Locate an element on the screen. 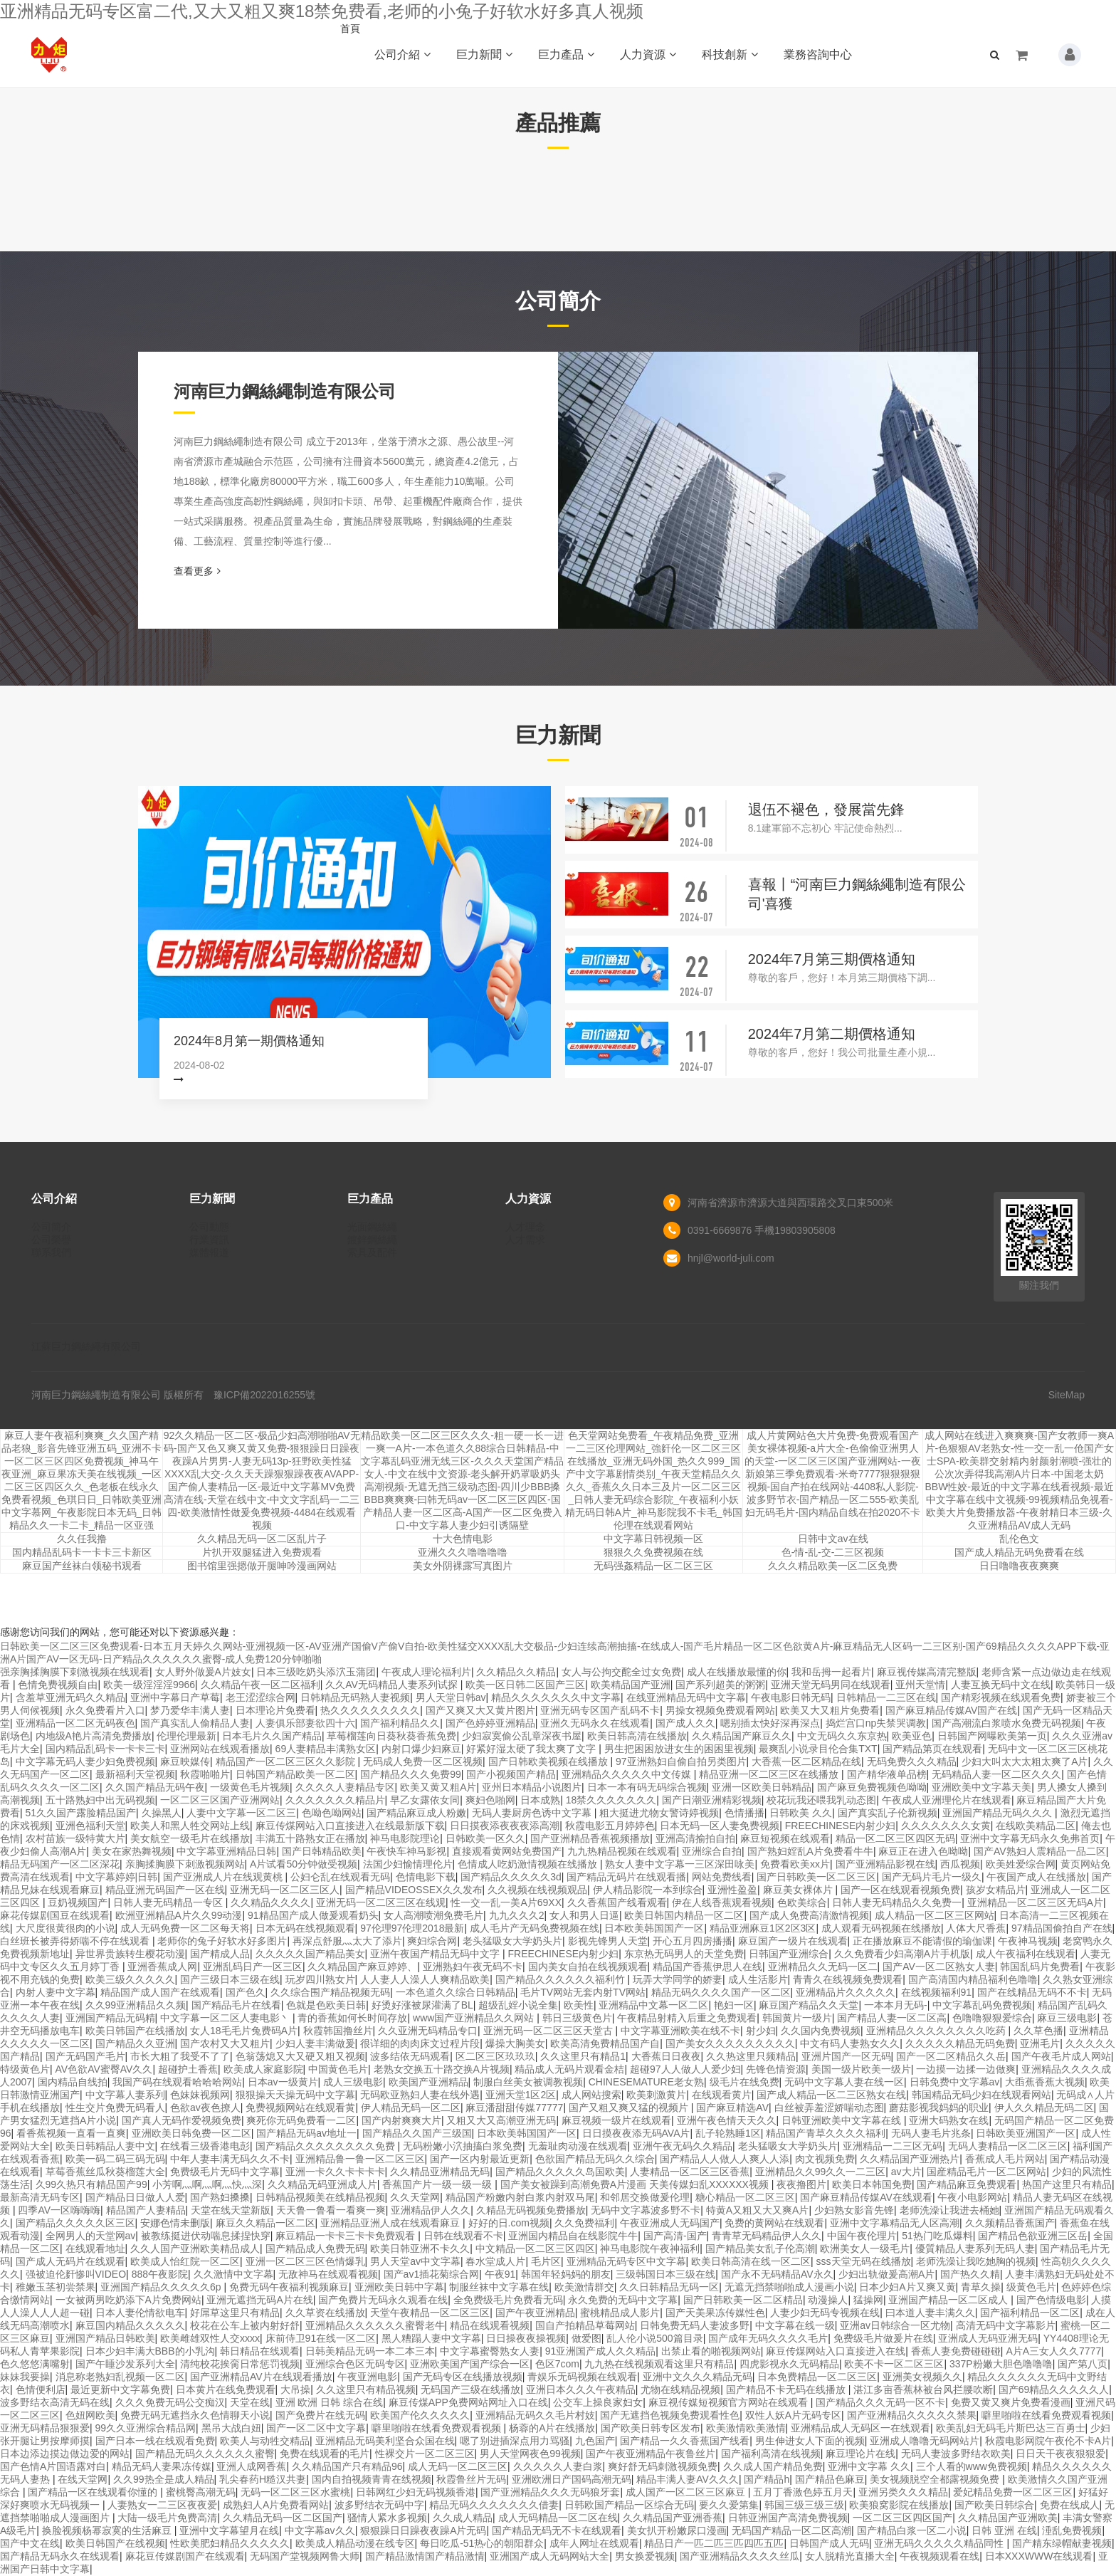 The height and width of the screenshot is (2576, 1116). 网站免费线看 is located at coordinates (722, 1877).